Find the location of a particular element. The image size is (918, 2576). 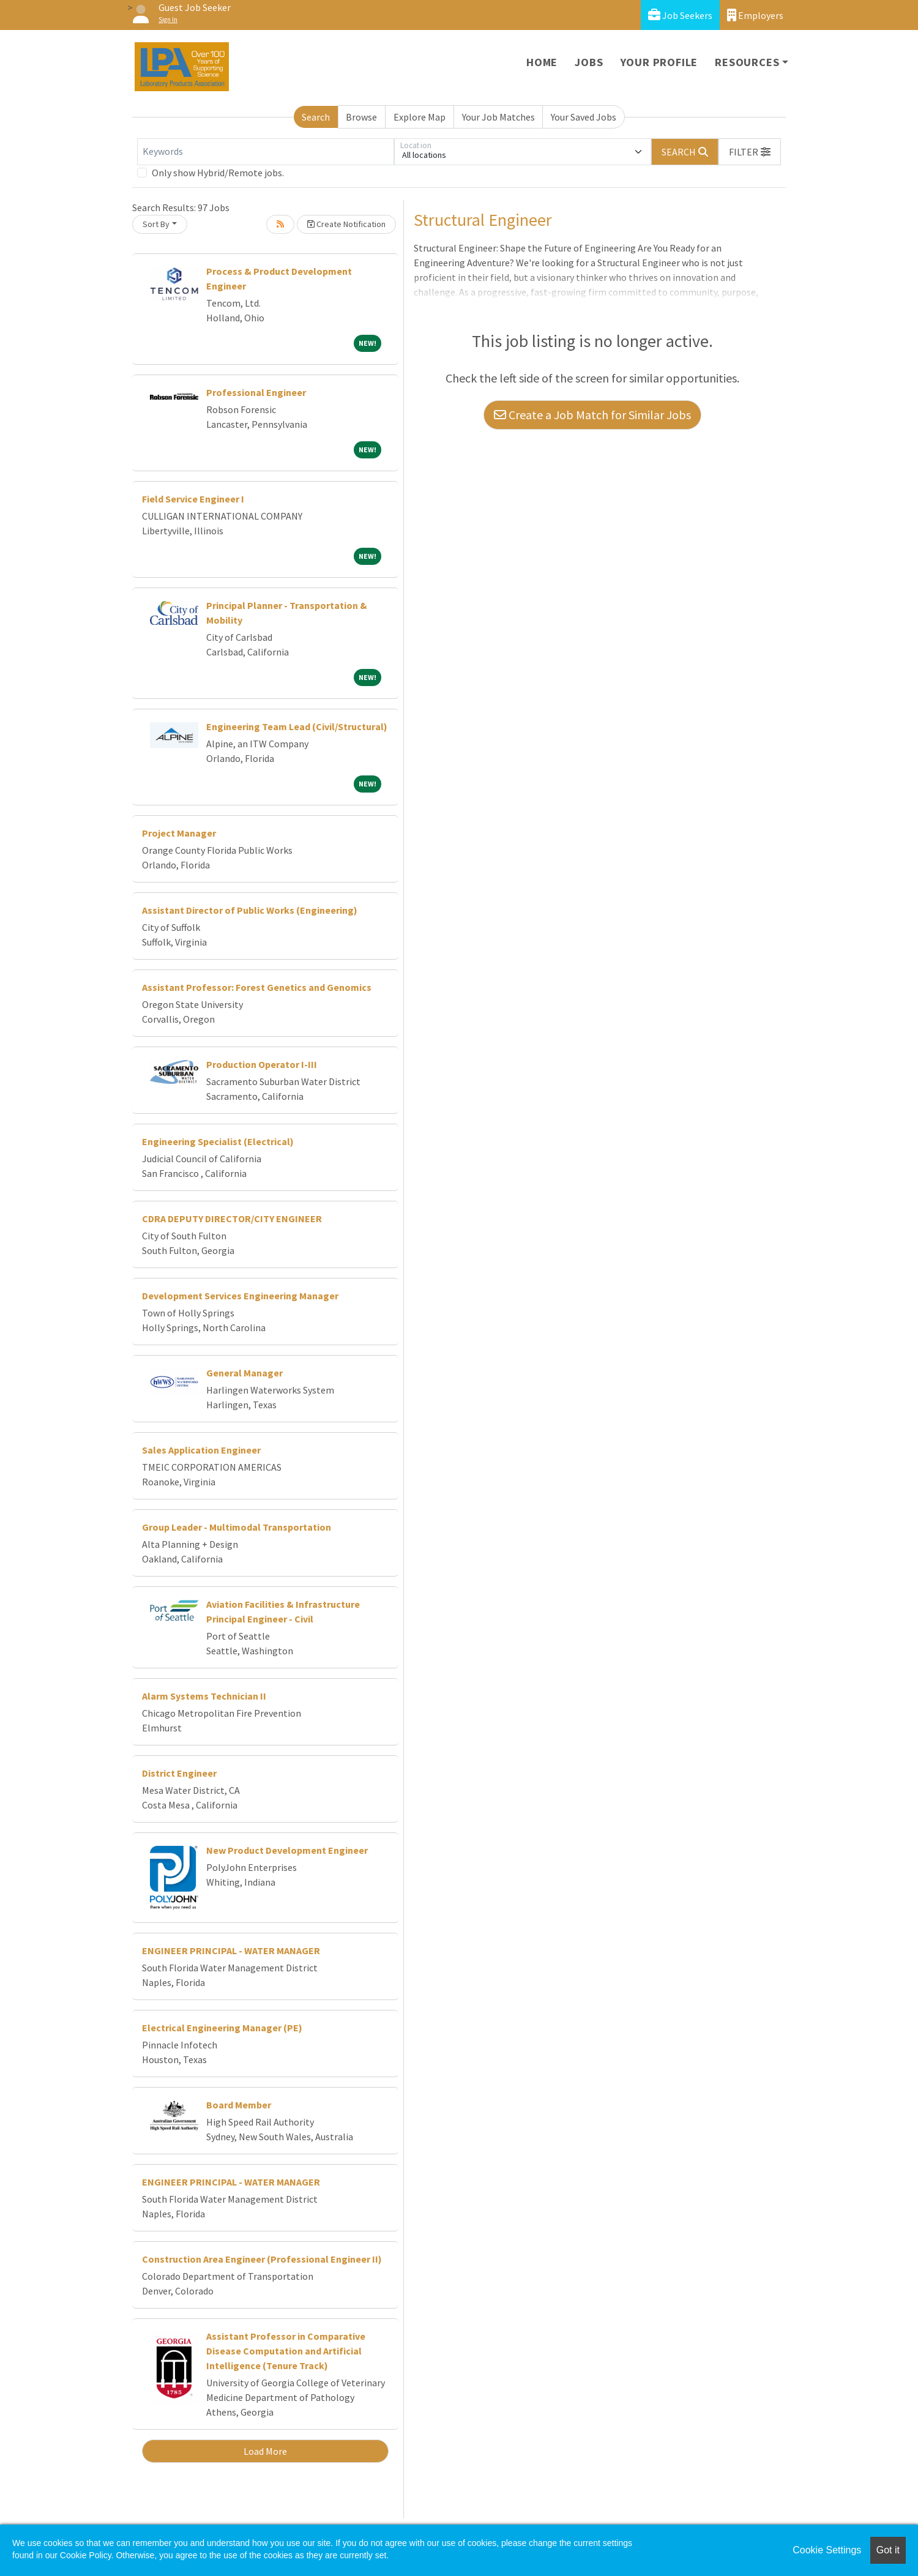

Professional Engineer is located at coordinates (256, 392).